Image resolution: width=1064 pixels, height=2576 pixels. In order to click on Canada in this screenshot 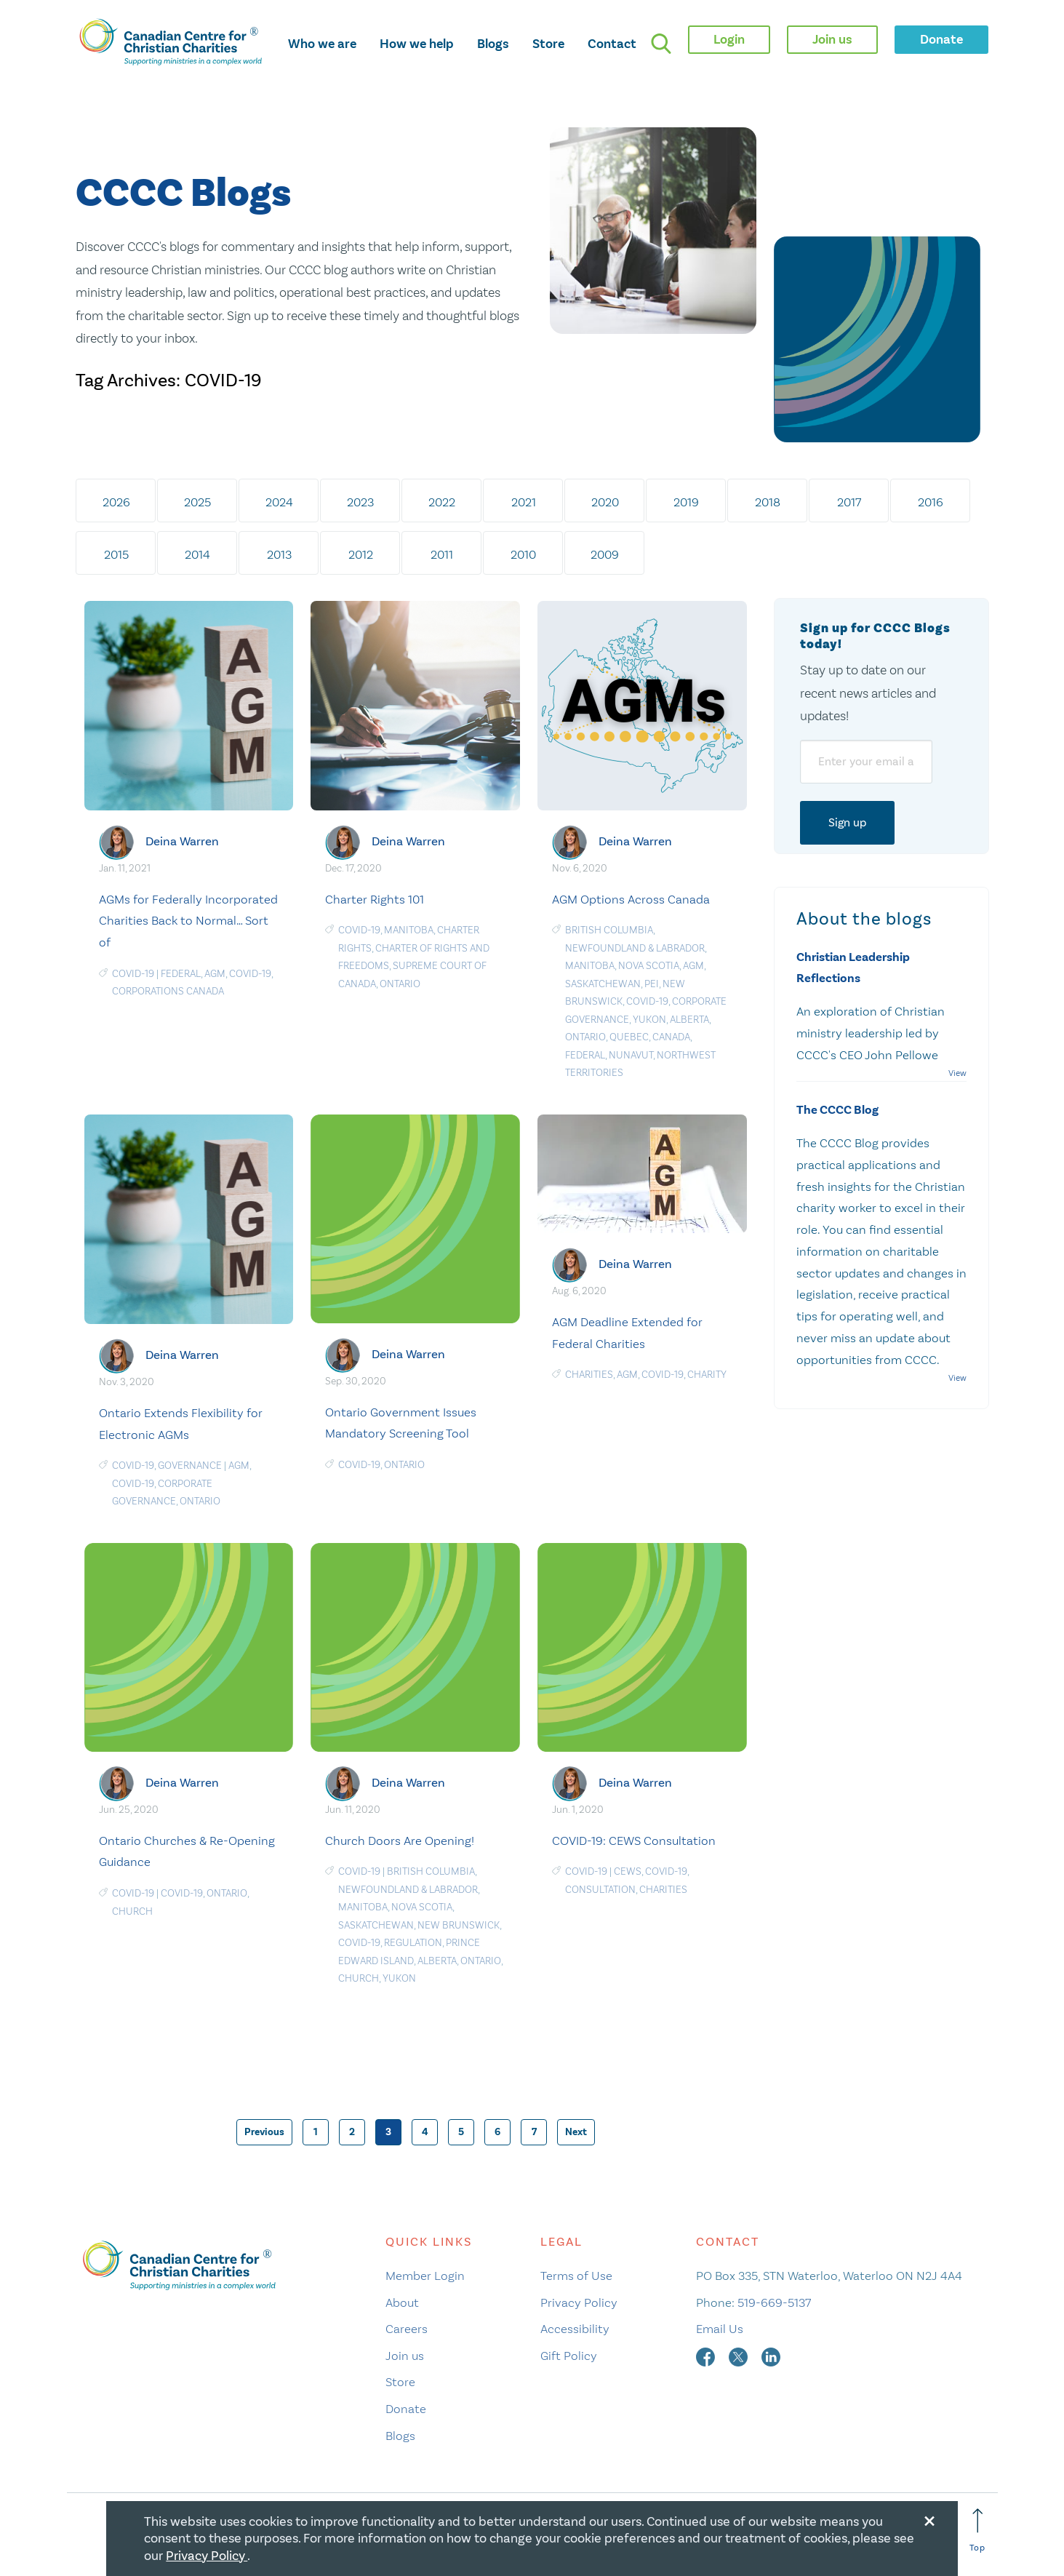, I will do `click(671, 1037)`.